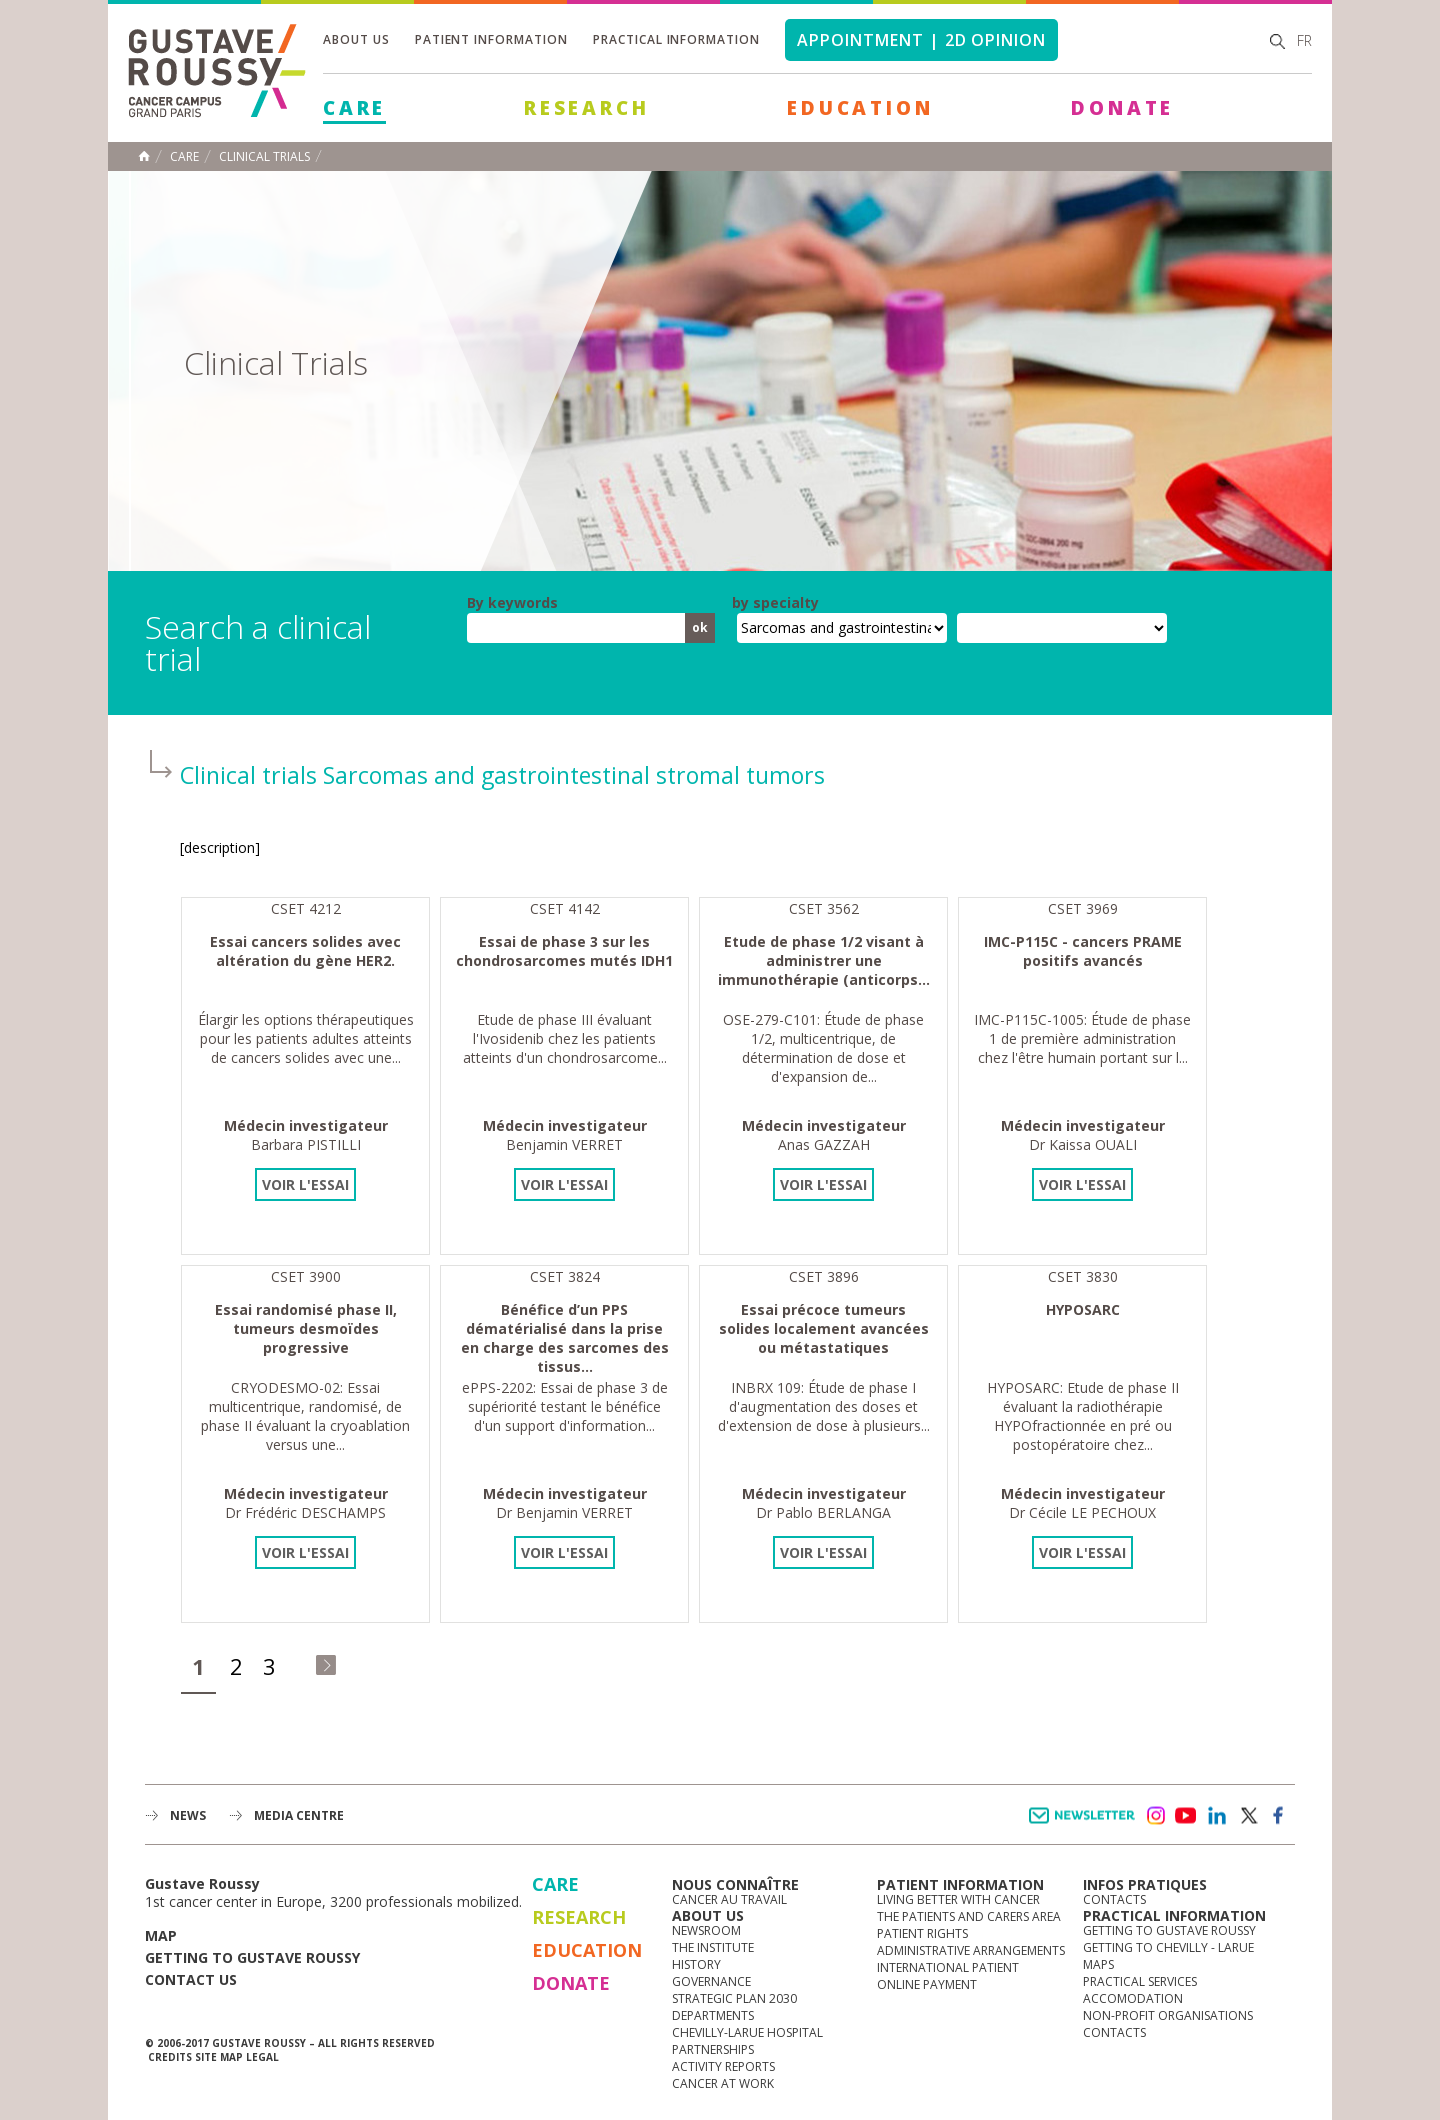  What do you see at coordinates (711, 1981) in the screenshot?
I see `Governance` at bounding box center [711, 1981].